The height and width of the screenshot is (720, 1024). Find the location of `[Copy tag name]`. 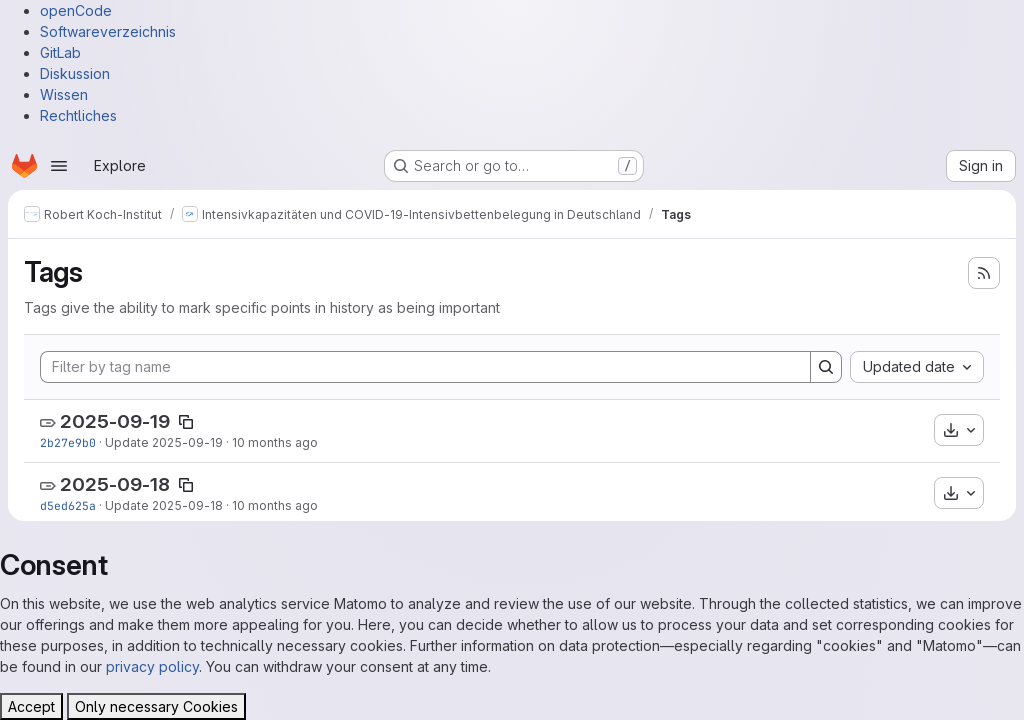

[Copy tag name] is located at coordinates (186, 422).